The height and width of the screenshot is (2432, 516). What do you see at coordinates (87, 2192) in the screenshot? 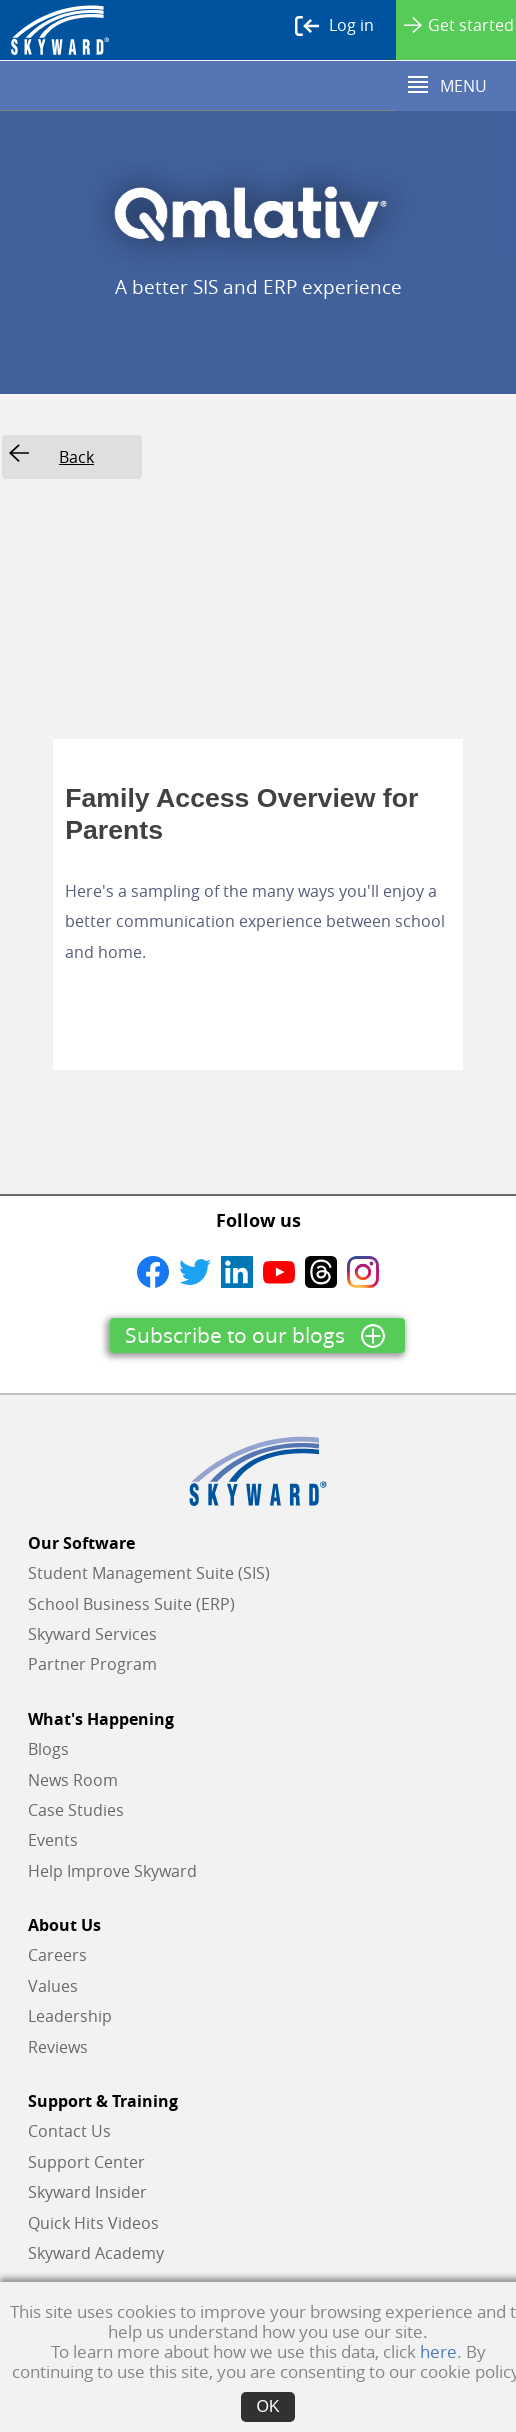
I see `Skyward Insider` at bounding box center [87, 2192].